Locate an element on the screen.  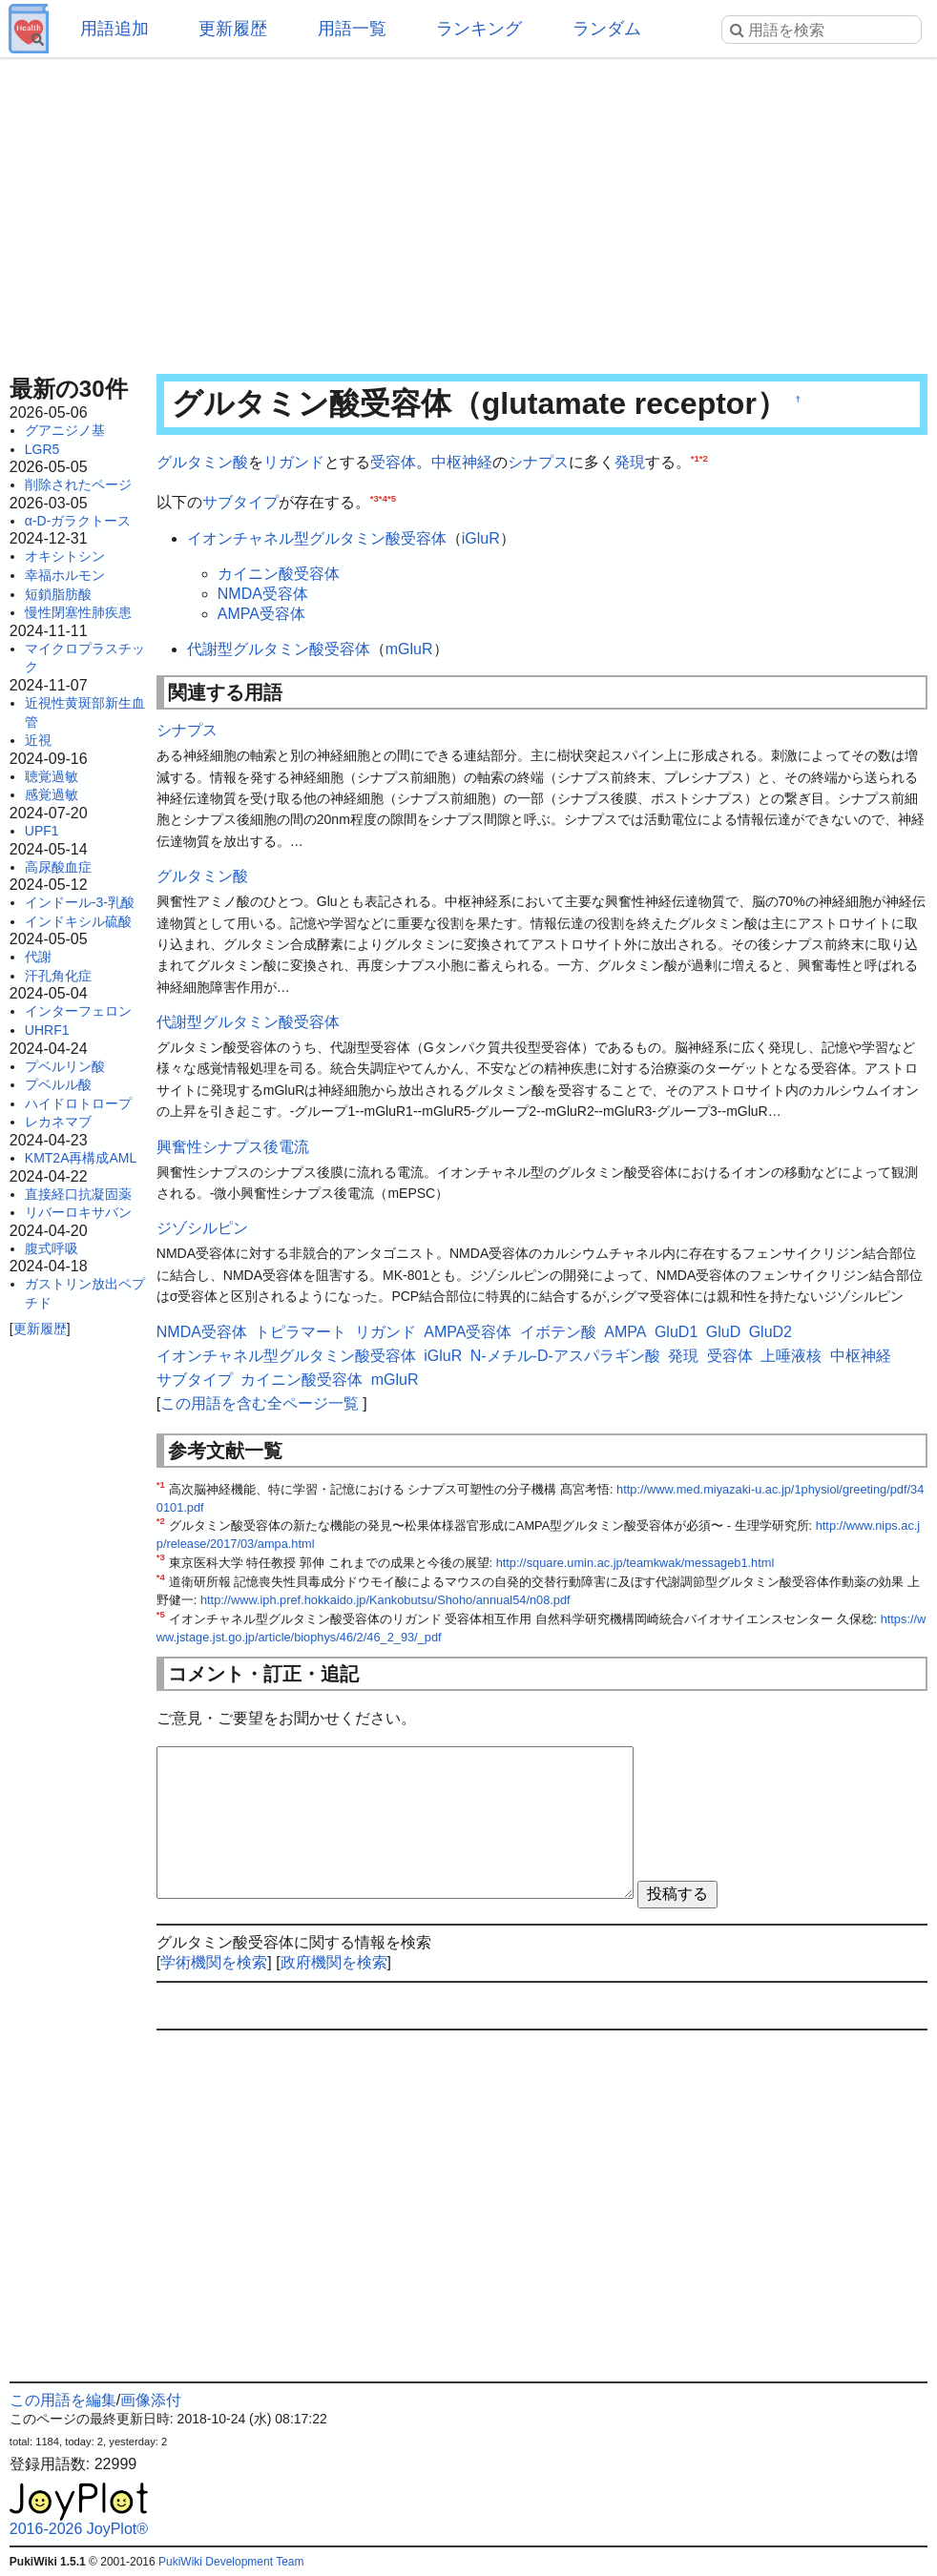
リバーロキサバン is located at coordinates (78, 1212).